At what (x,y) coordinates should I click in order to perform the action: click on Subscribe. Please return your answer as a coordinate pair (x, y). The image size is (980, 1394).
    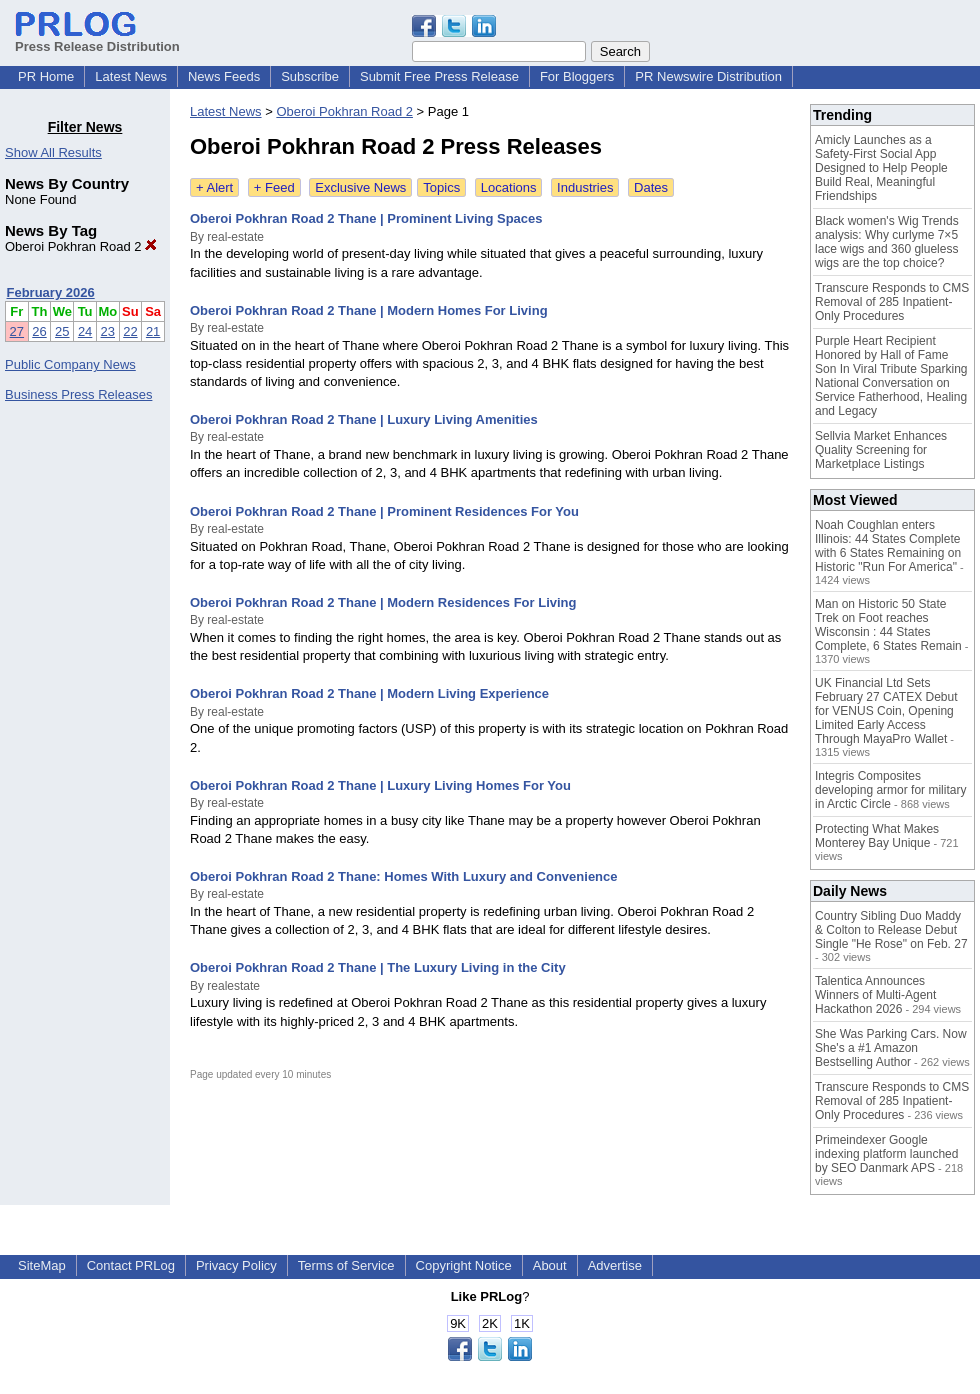
    Looking at the image, I should click on (310, 76).